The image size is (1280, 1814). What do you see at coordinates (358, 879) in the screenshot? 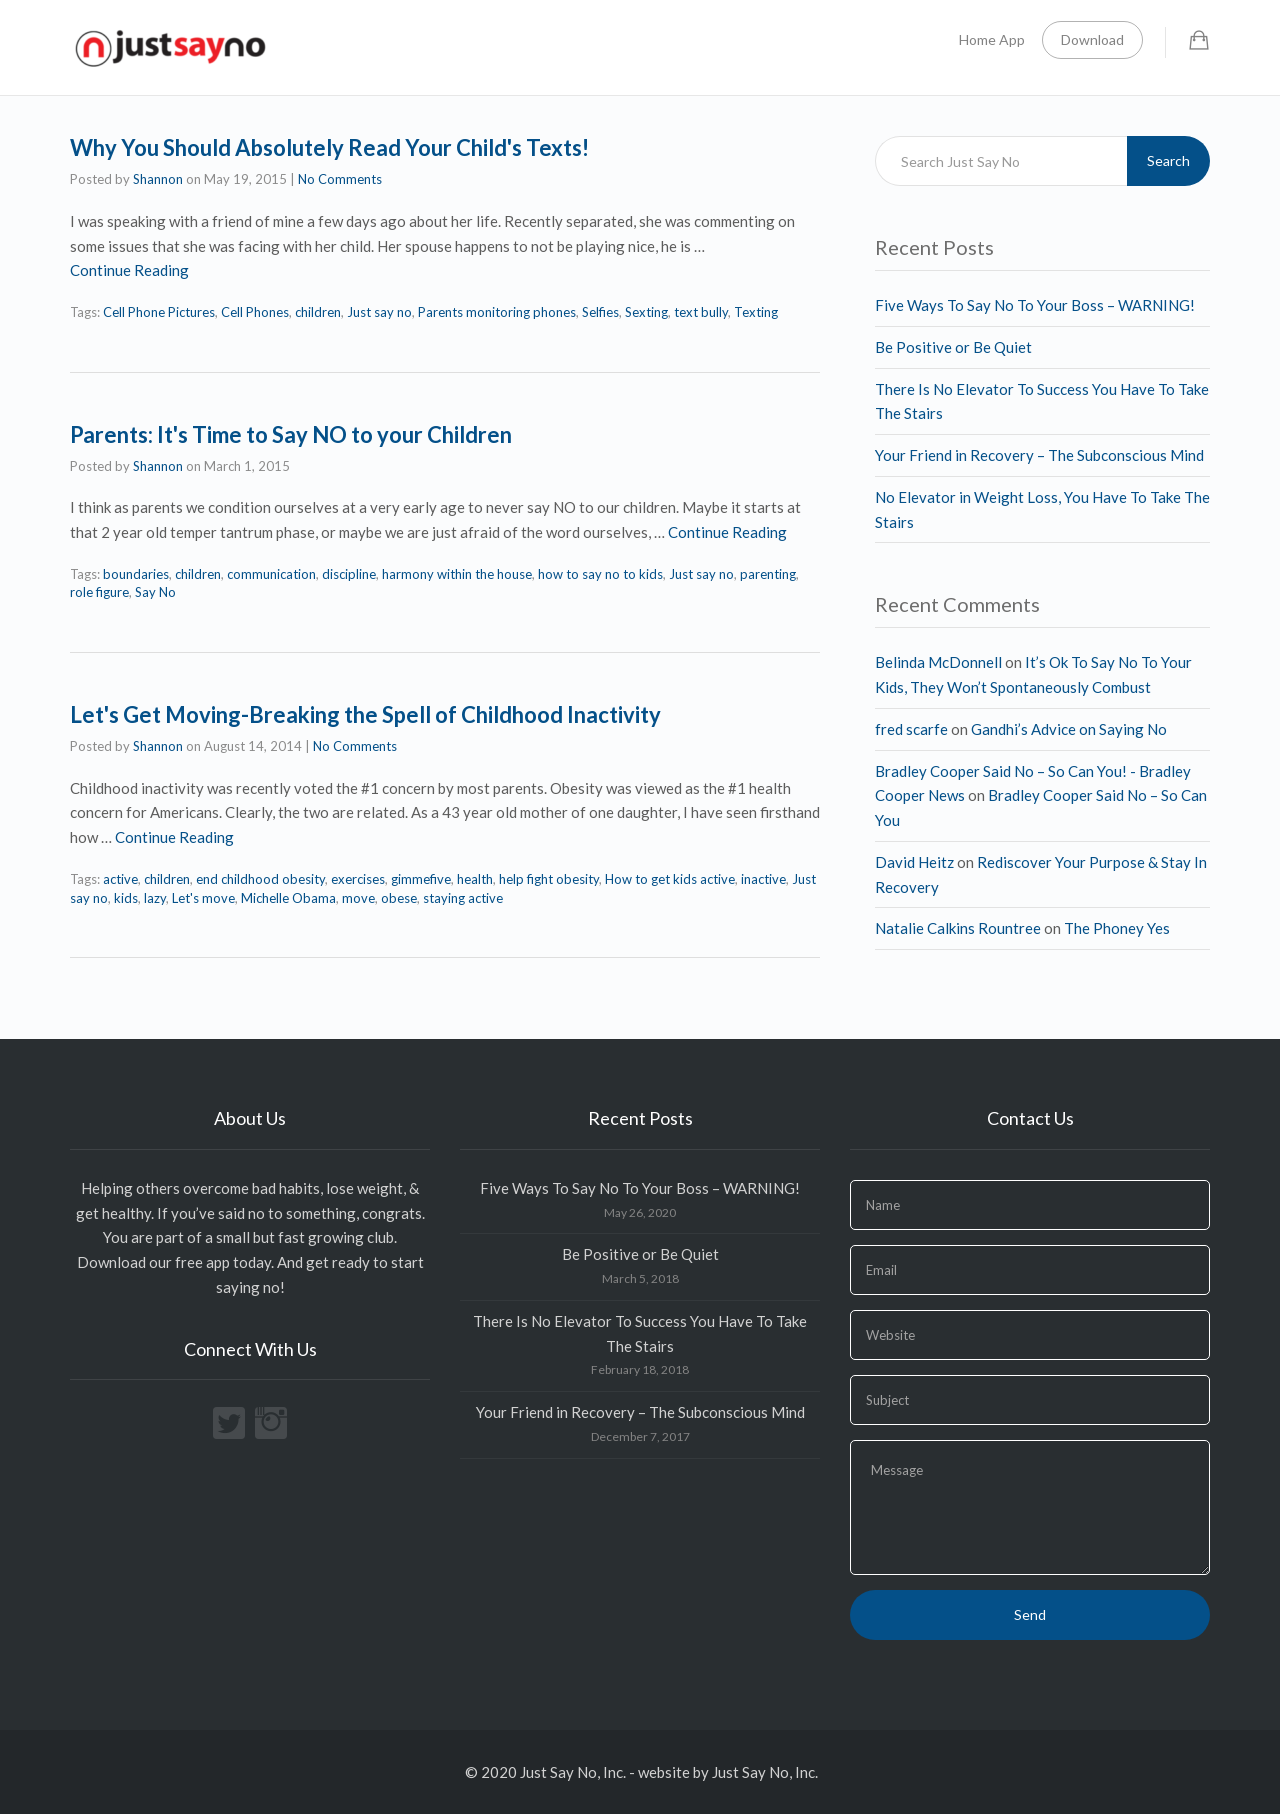
I see `exercises` at bounding box center [358, 879].